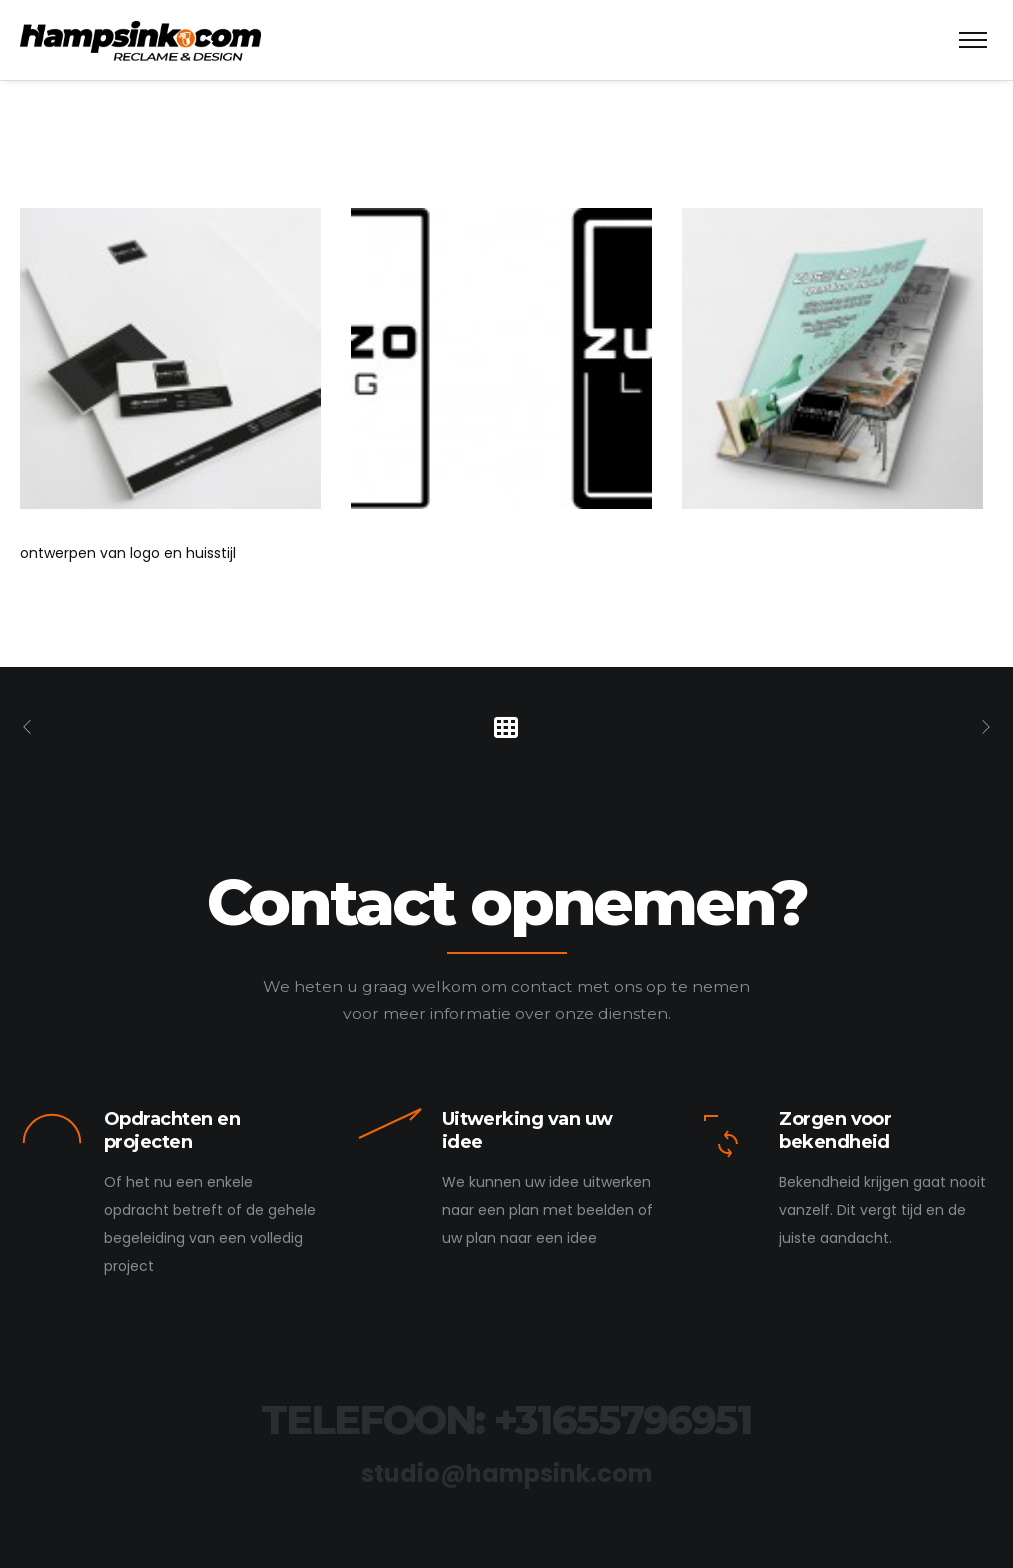 The height and width of the screenshot is (1568, 1013). I want to click on studio@hampsink.com, so click(507, 1473).